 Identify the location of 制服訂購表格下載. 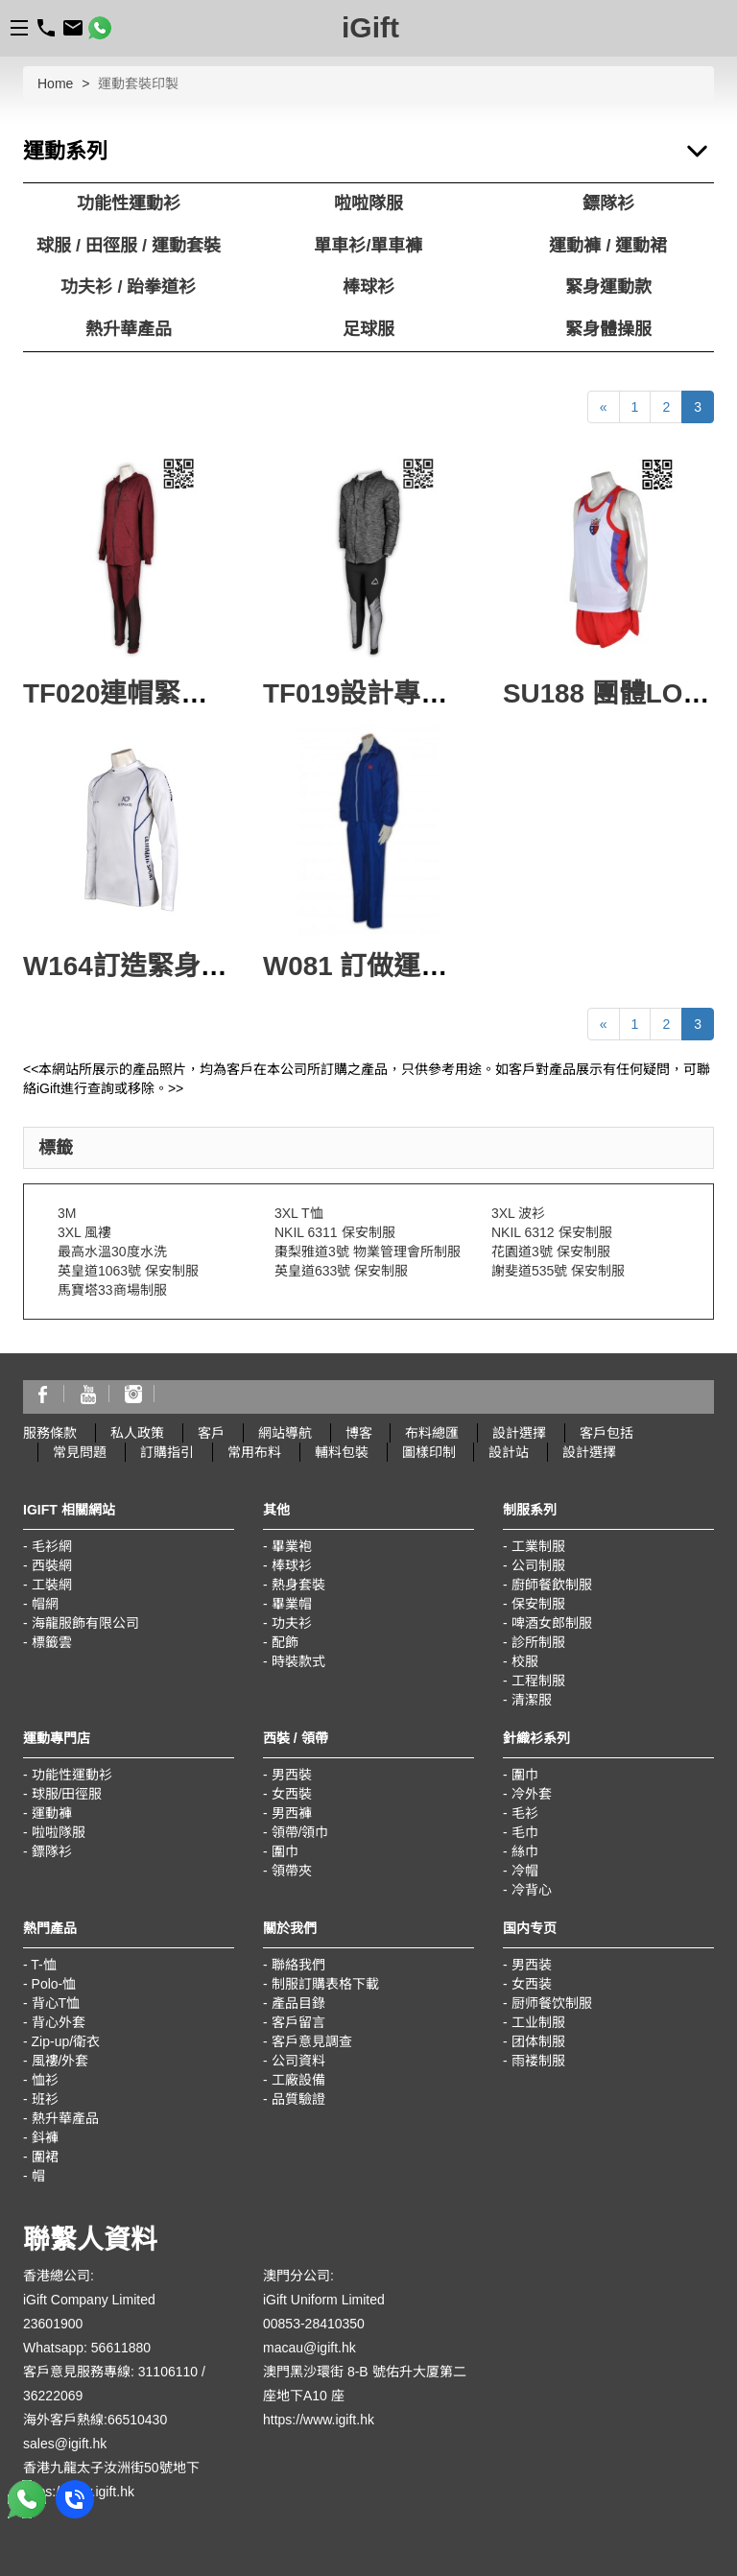
(325, 1984).